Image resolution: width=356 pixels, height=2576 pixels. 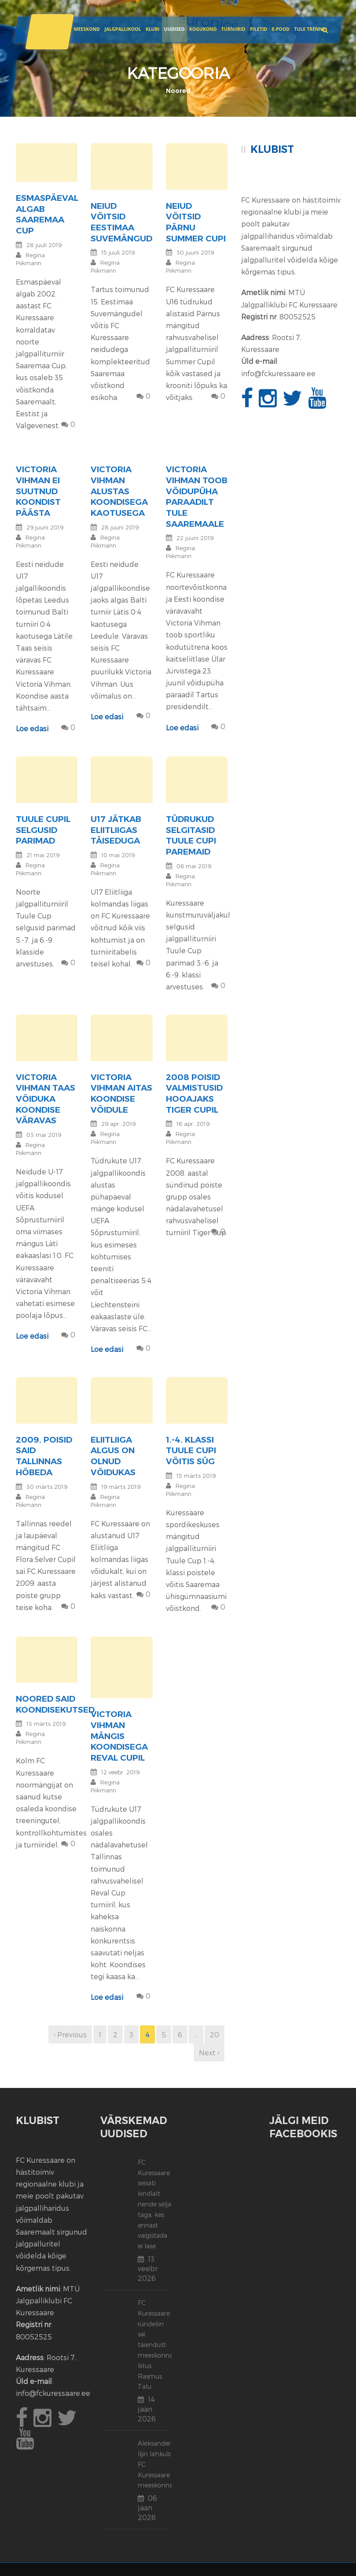 What do you see at coordinates (120, 1486) in the screenshot?
I see `19 märts 2019` at bounding box center [120, 1486].